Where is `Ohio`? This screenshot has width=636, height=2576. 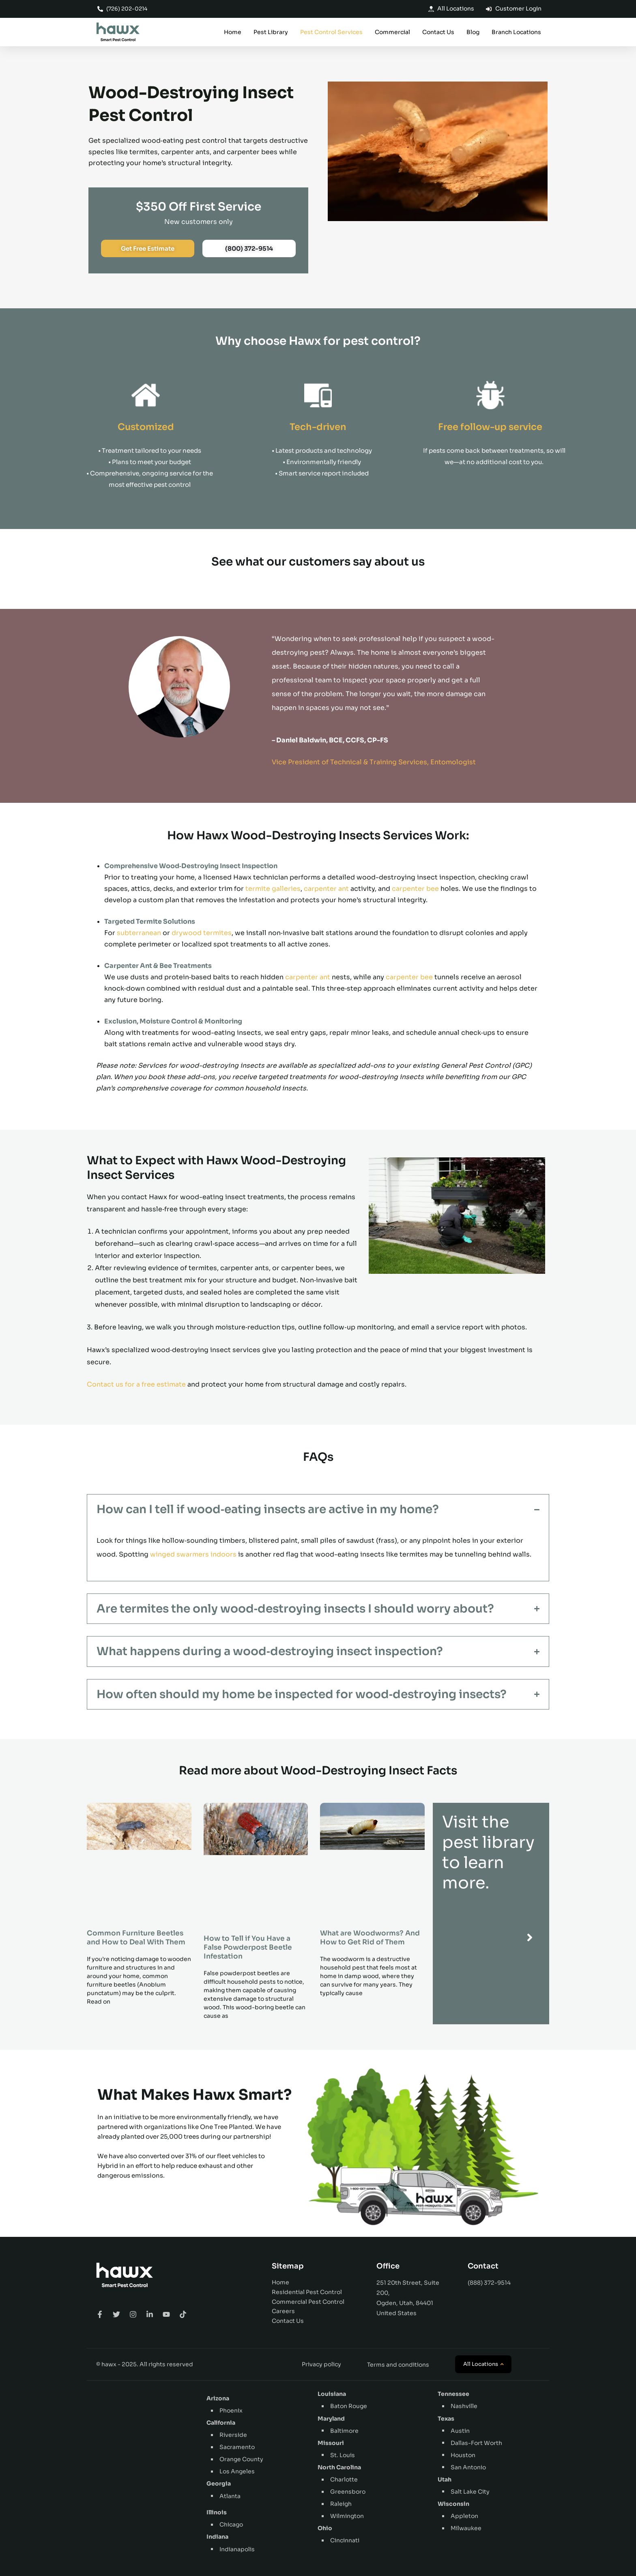 Ohio is located at coordinates (325, 2528).